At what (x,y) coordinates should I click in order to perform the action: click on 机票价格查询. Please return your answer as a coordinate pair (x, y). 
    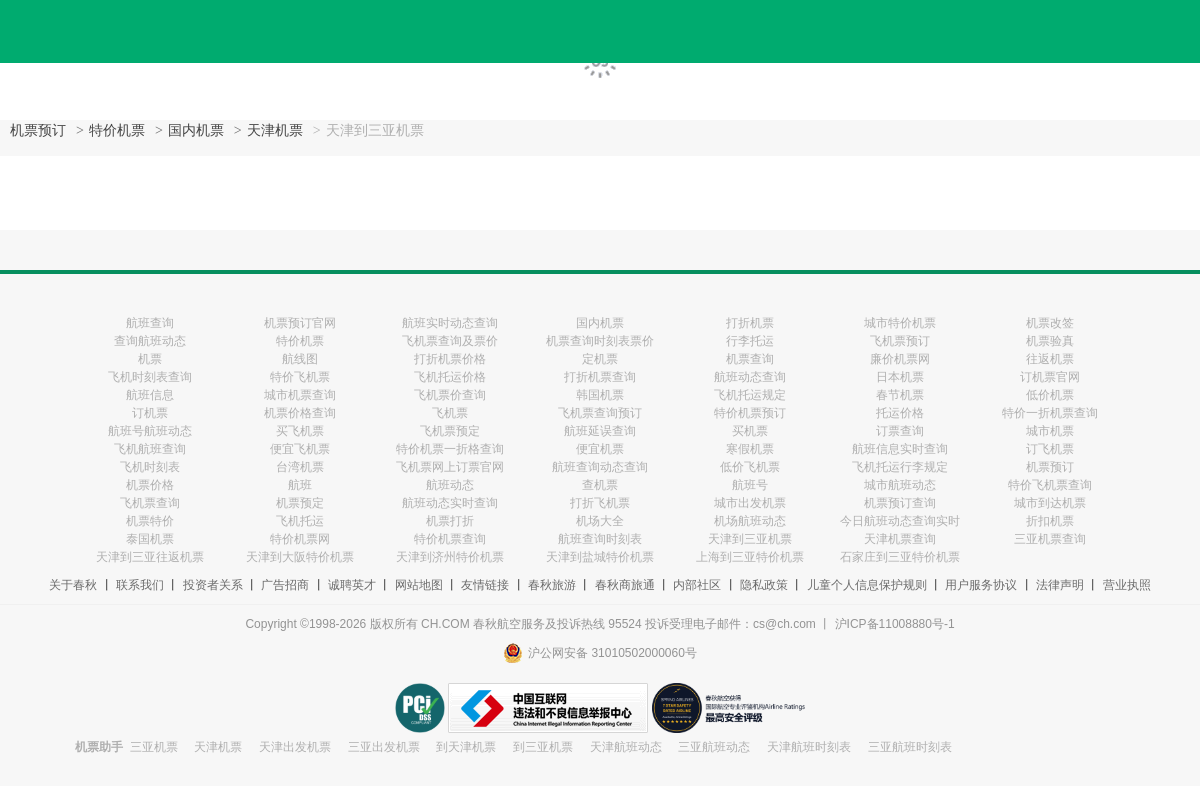
    Looking at the image, I should click on (300, 413).